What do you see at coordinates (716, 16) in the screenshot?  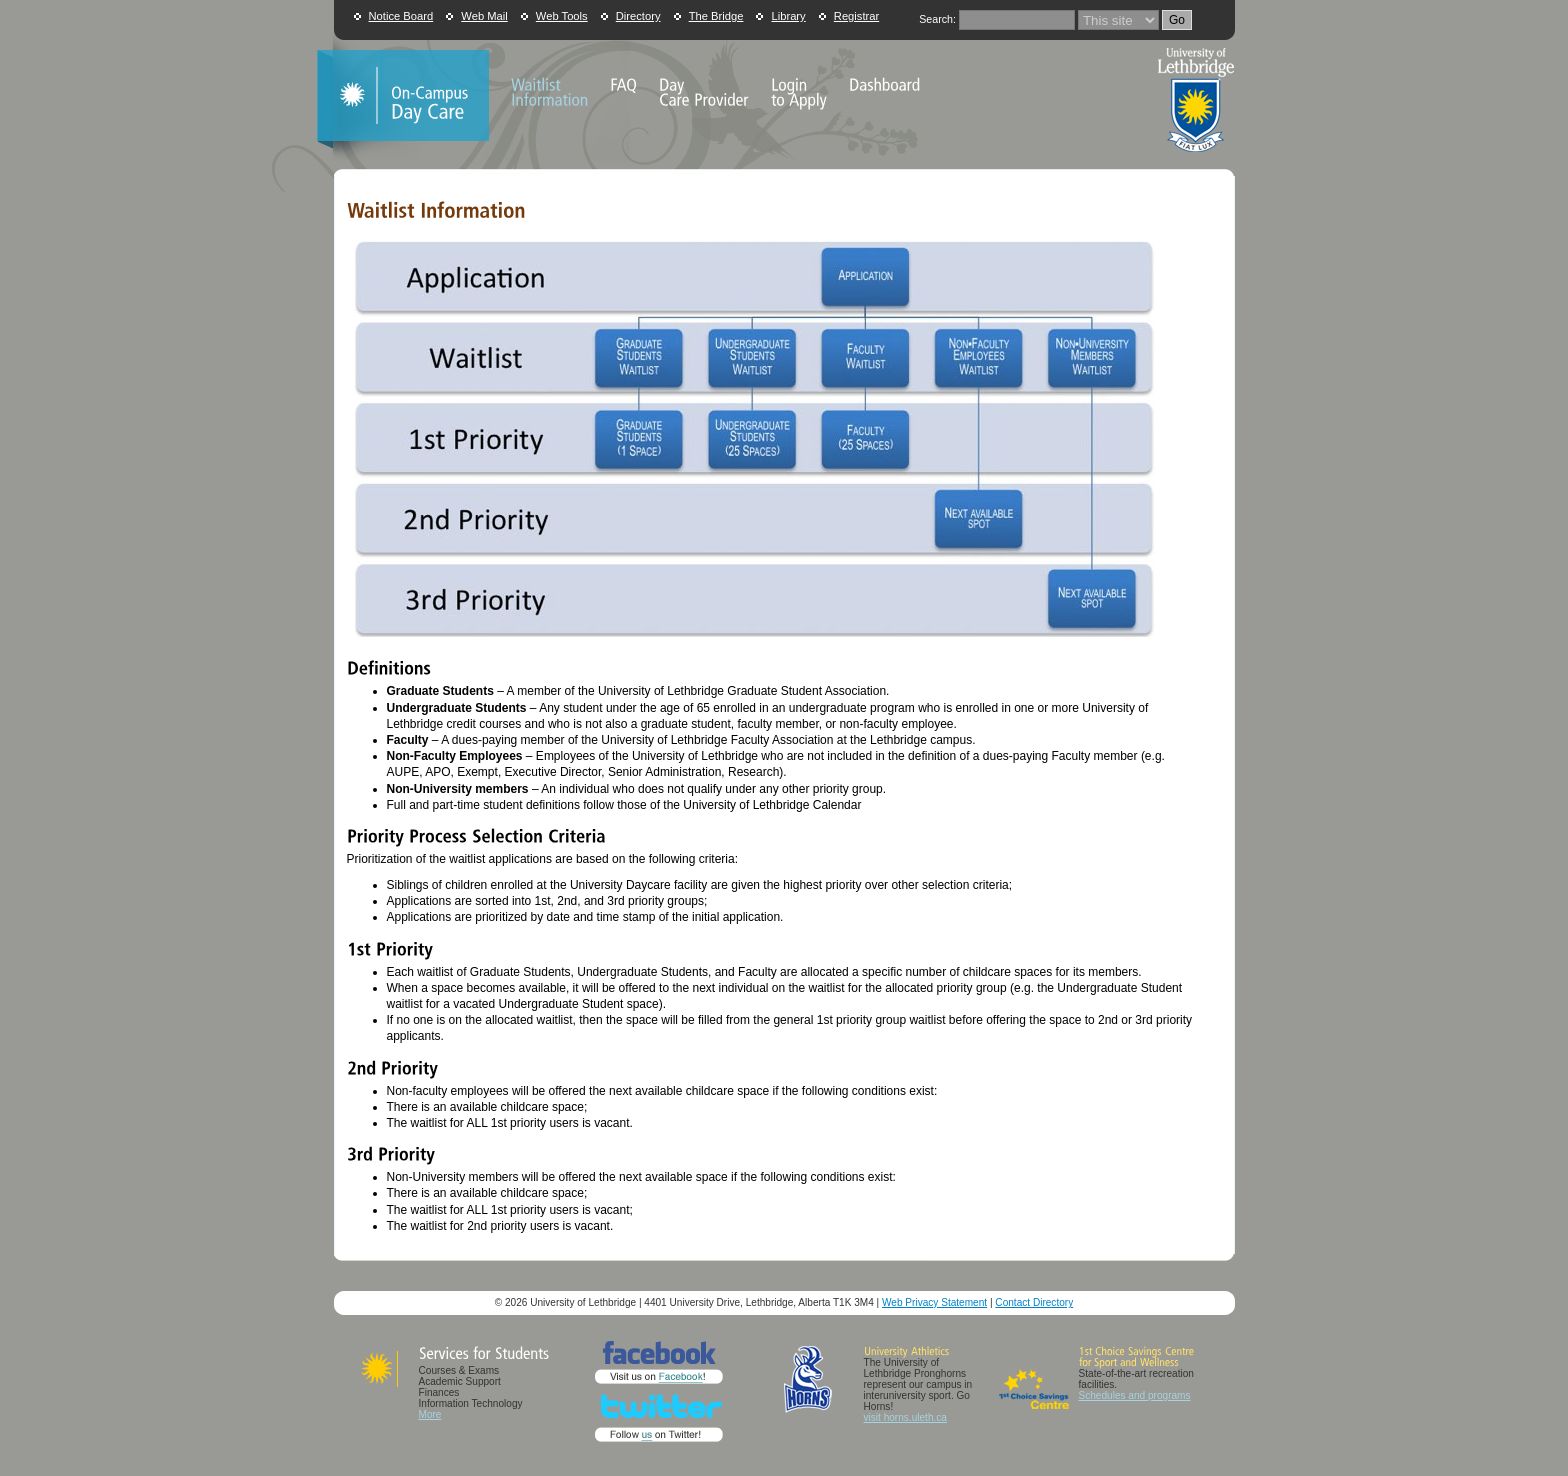 I see `The Bridge` at bounding box center [716, 16].